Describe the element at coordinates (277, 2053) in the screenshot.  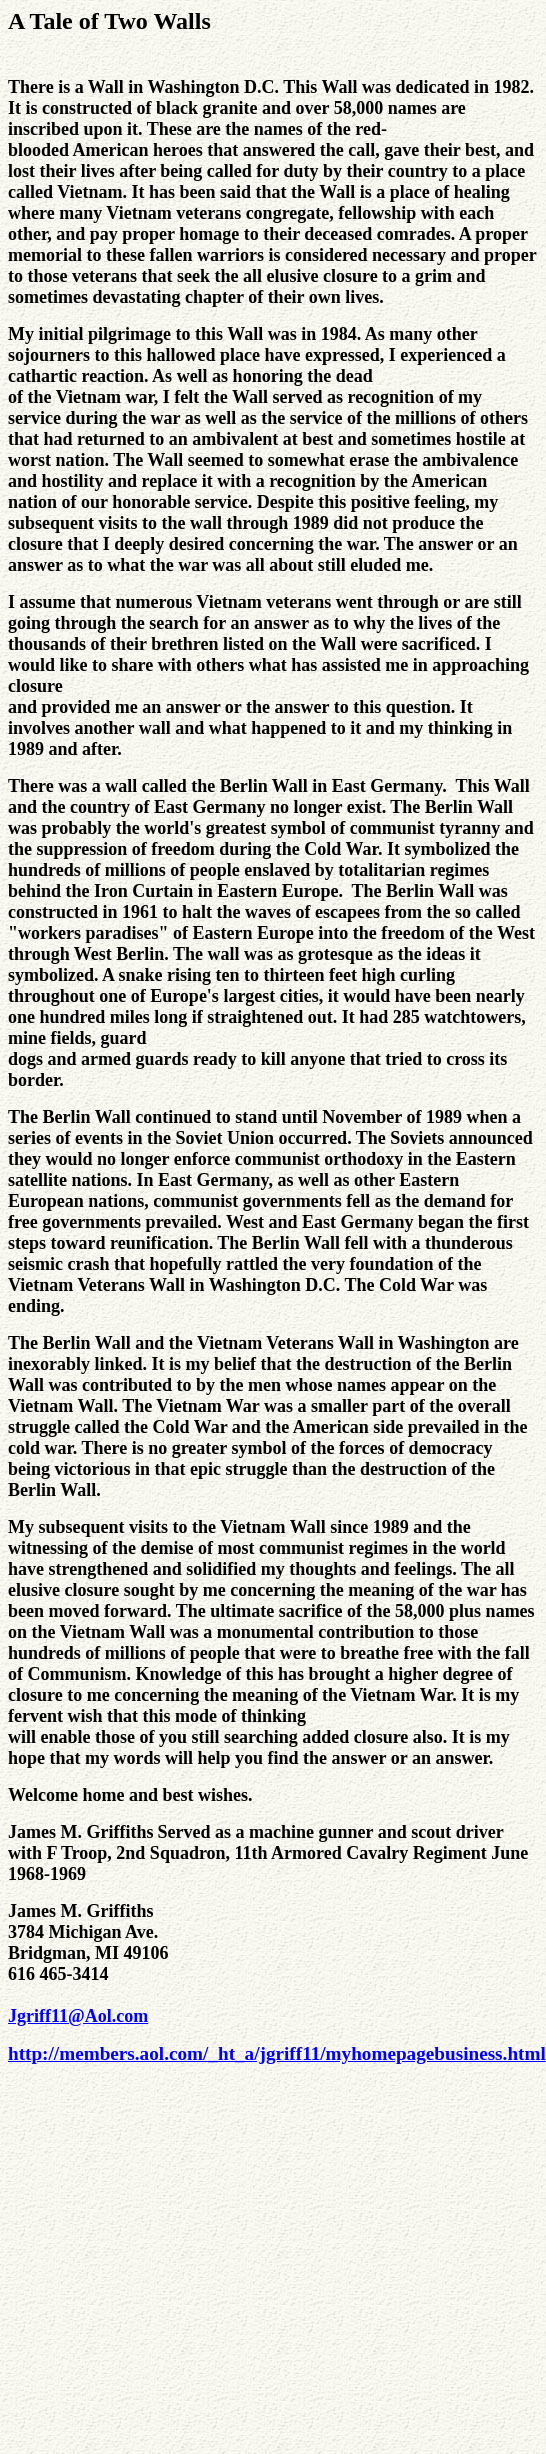
I see `http://members.aol.com/_ht_a/jgriff11/myhomepagebusiness.html` at that location.